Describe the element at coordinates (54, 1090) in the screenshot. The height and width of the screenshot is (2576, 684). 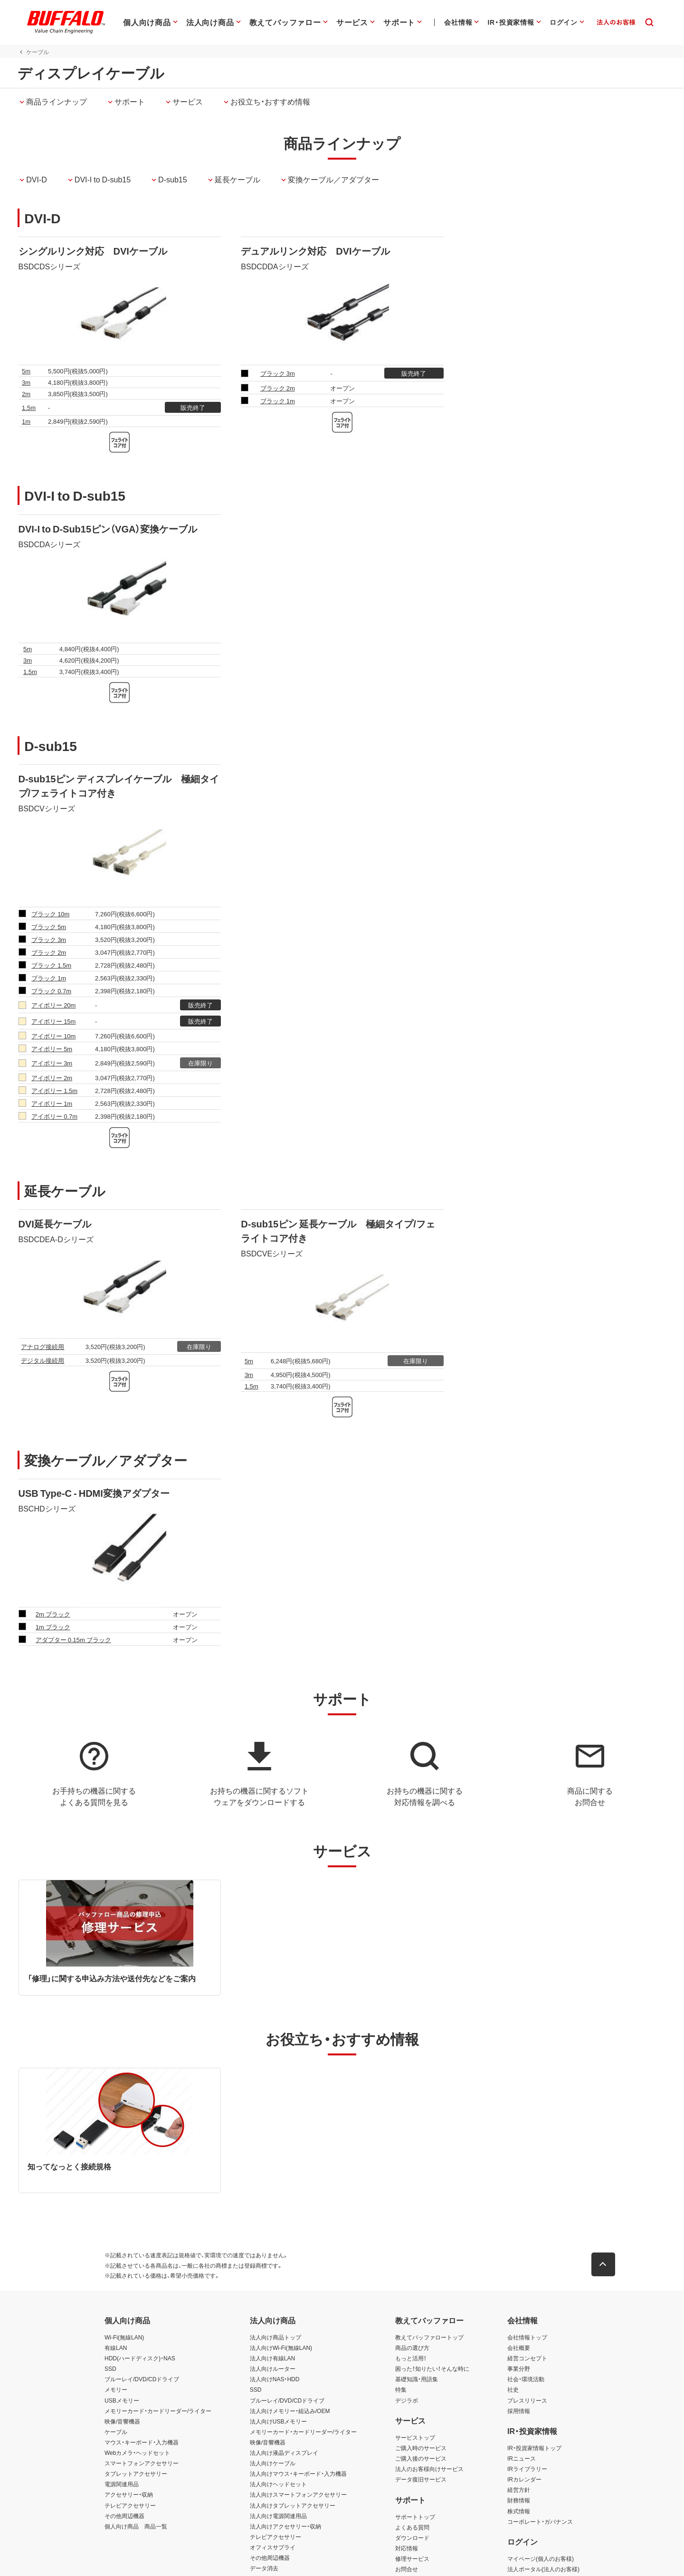
I see `アイボリー 1.5m` at that location.